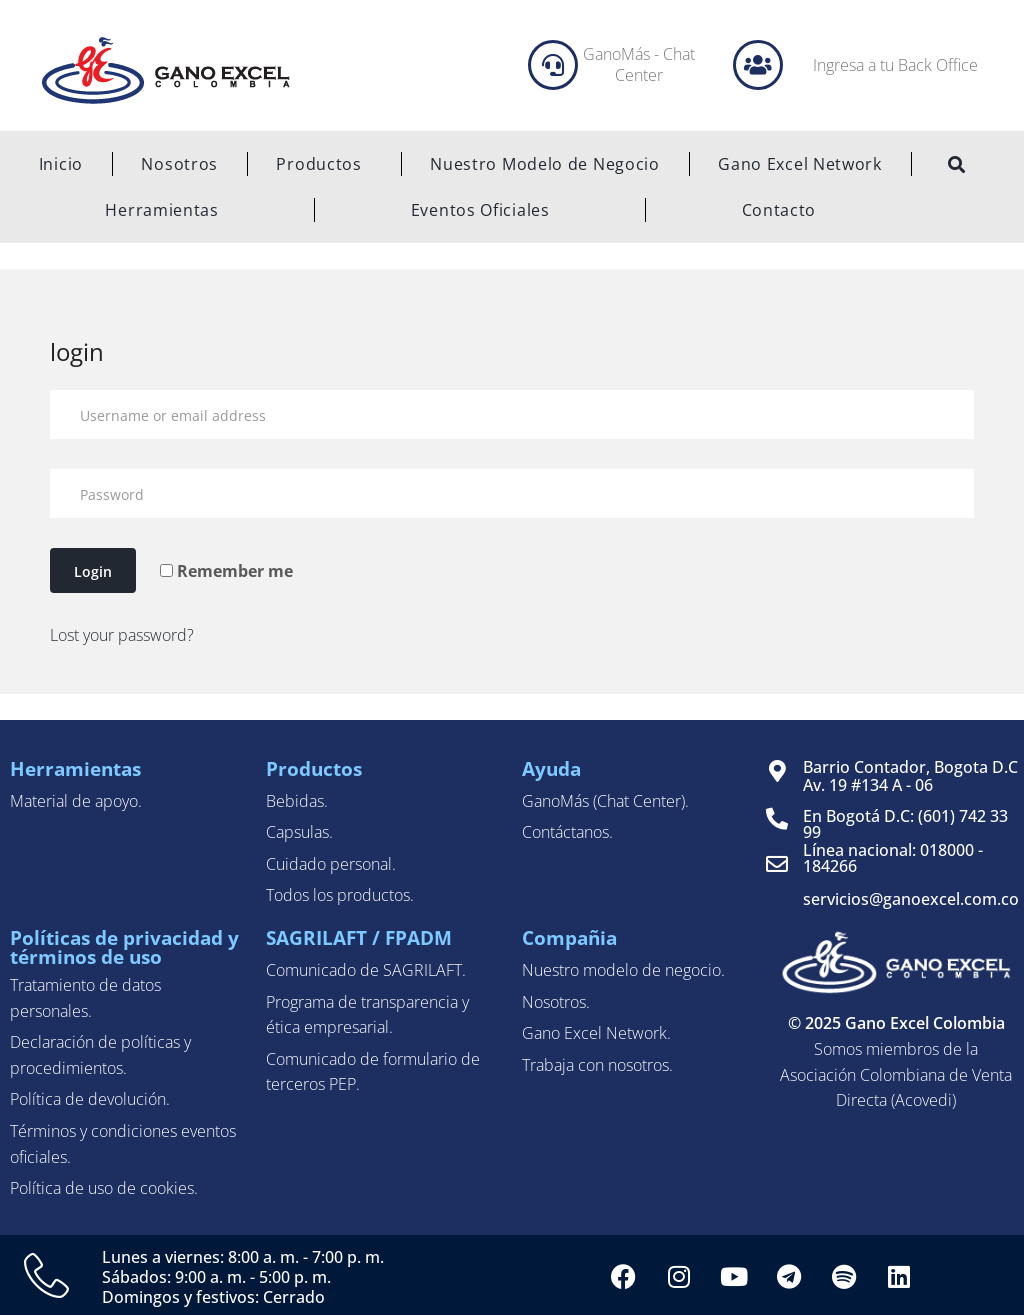 This screenshot has width=1024, height=1315. I want to click on Lost your password?, so click(122, 635).